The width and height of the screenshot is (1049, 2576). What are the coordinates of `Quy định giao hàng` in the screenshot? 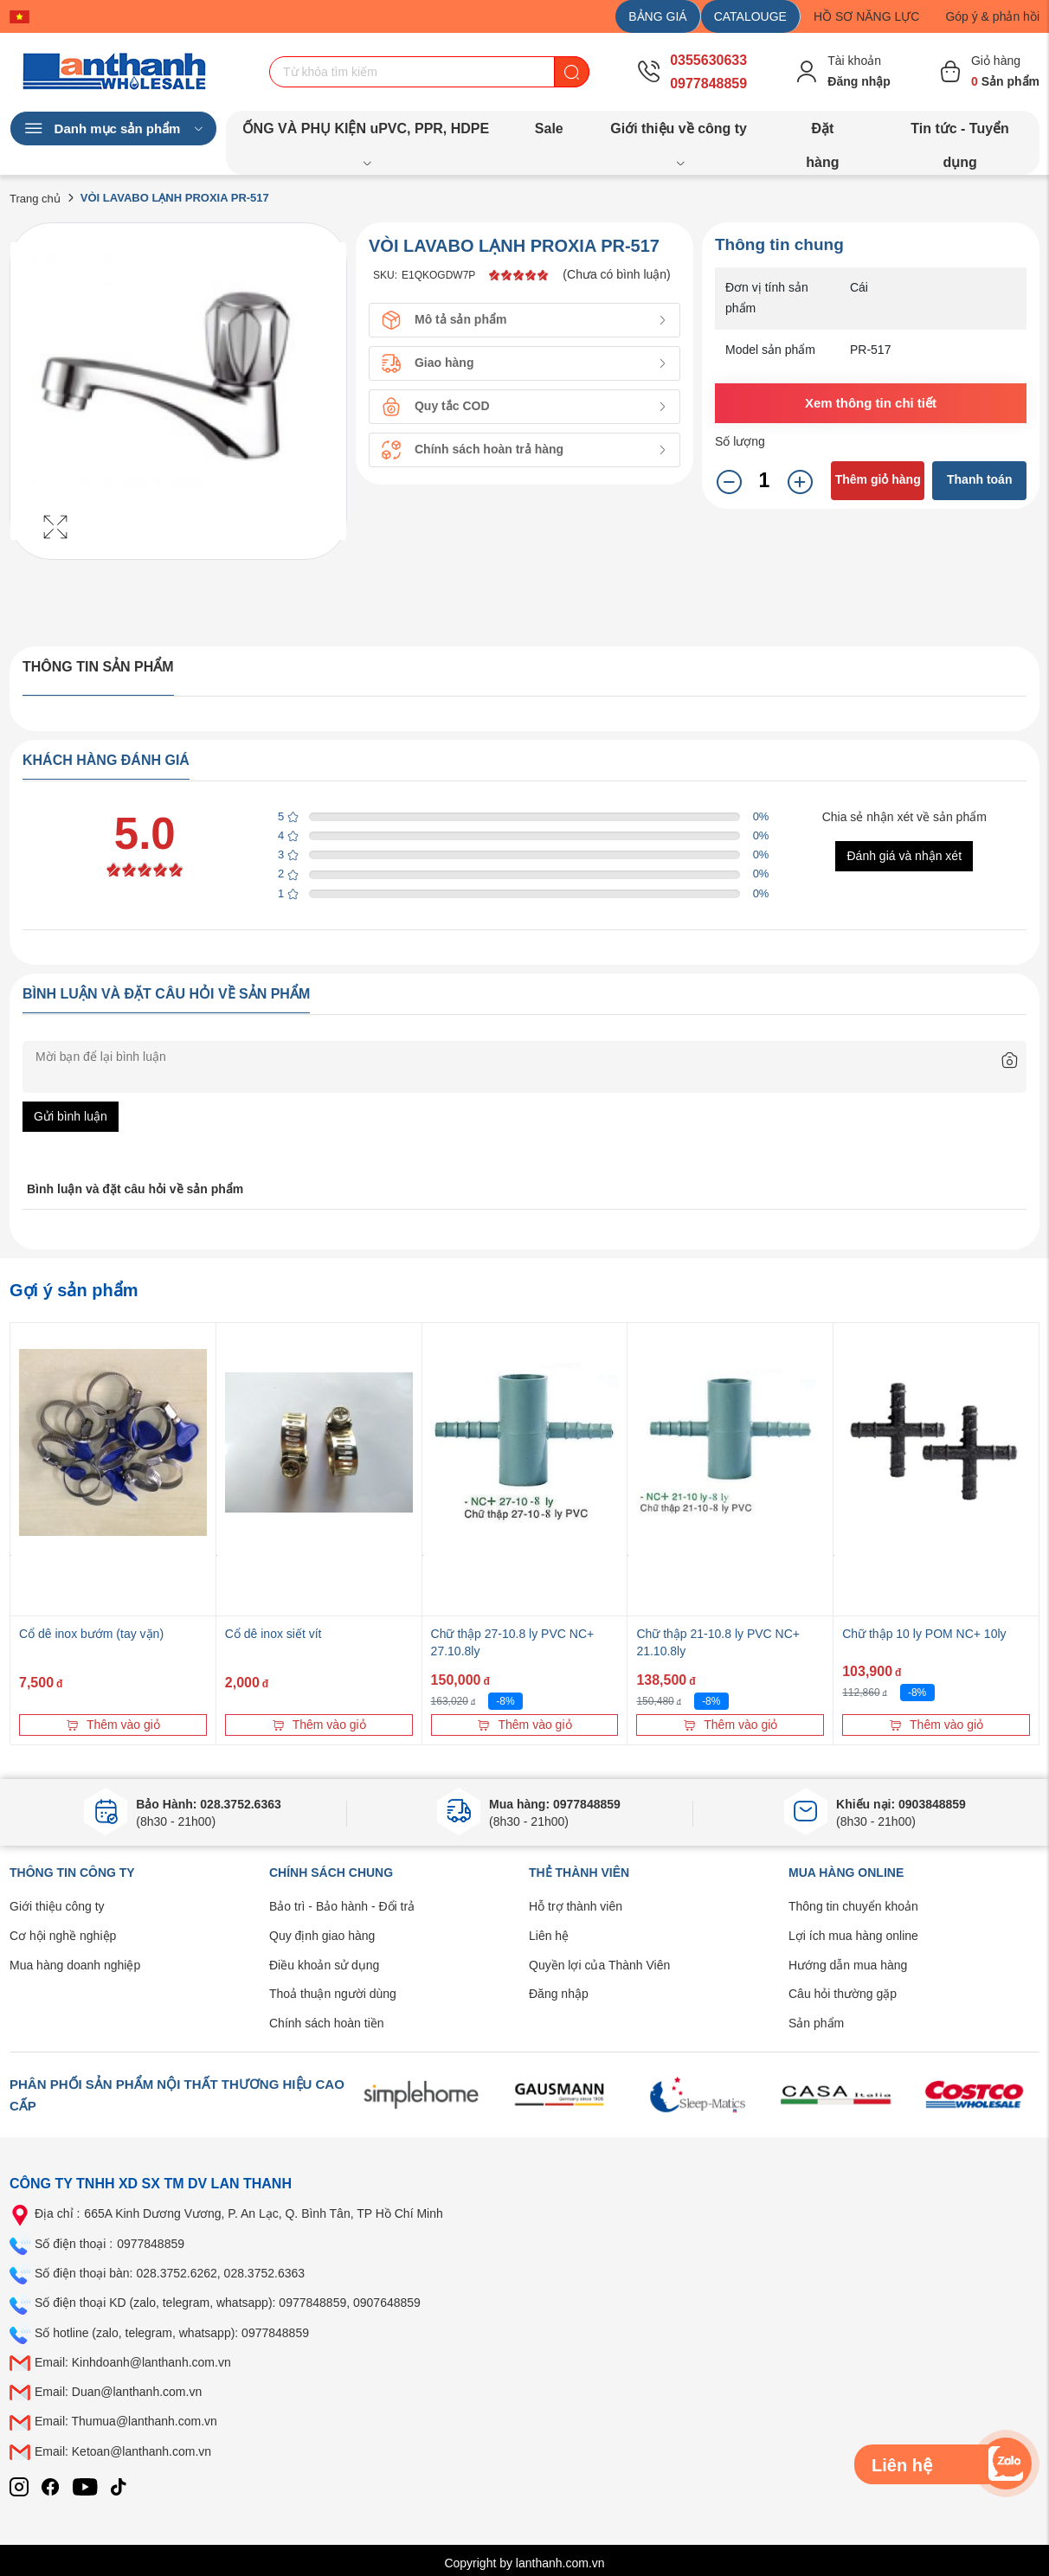 It's located at (322, 1936).